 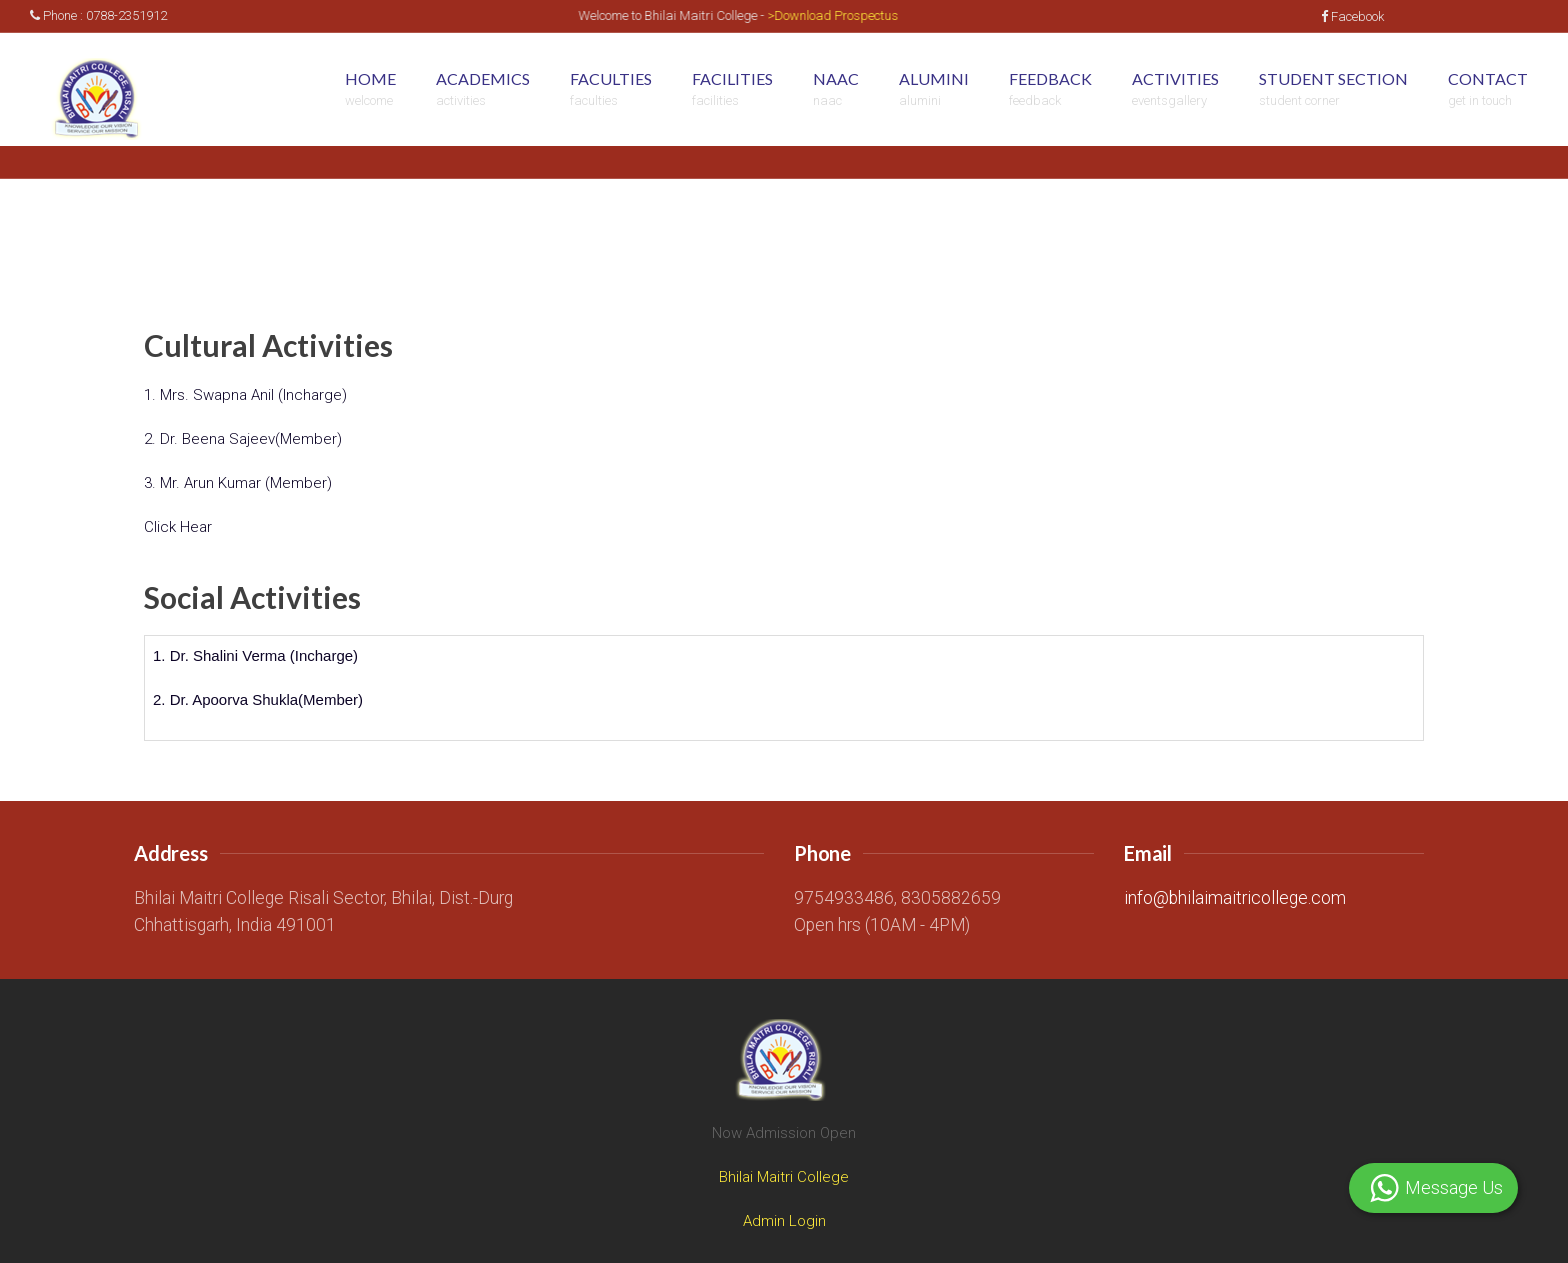 What do you see at coordinates (784, 1177) in the screenshot?
I see `Bhilai Maitri College` at bounding box center [784, 1177].